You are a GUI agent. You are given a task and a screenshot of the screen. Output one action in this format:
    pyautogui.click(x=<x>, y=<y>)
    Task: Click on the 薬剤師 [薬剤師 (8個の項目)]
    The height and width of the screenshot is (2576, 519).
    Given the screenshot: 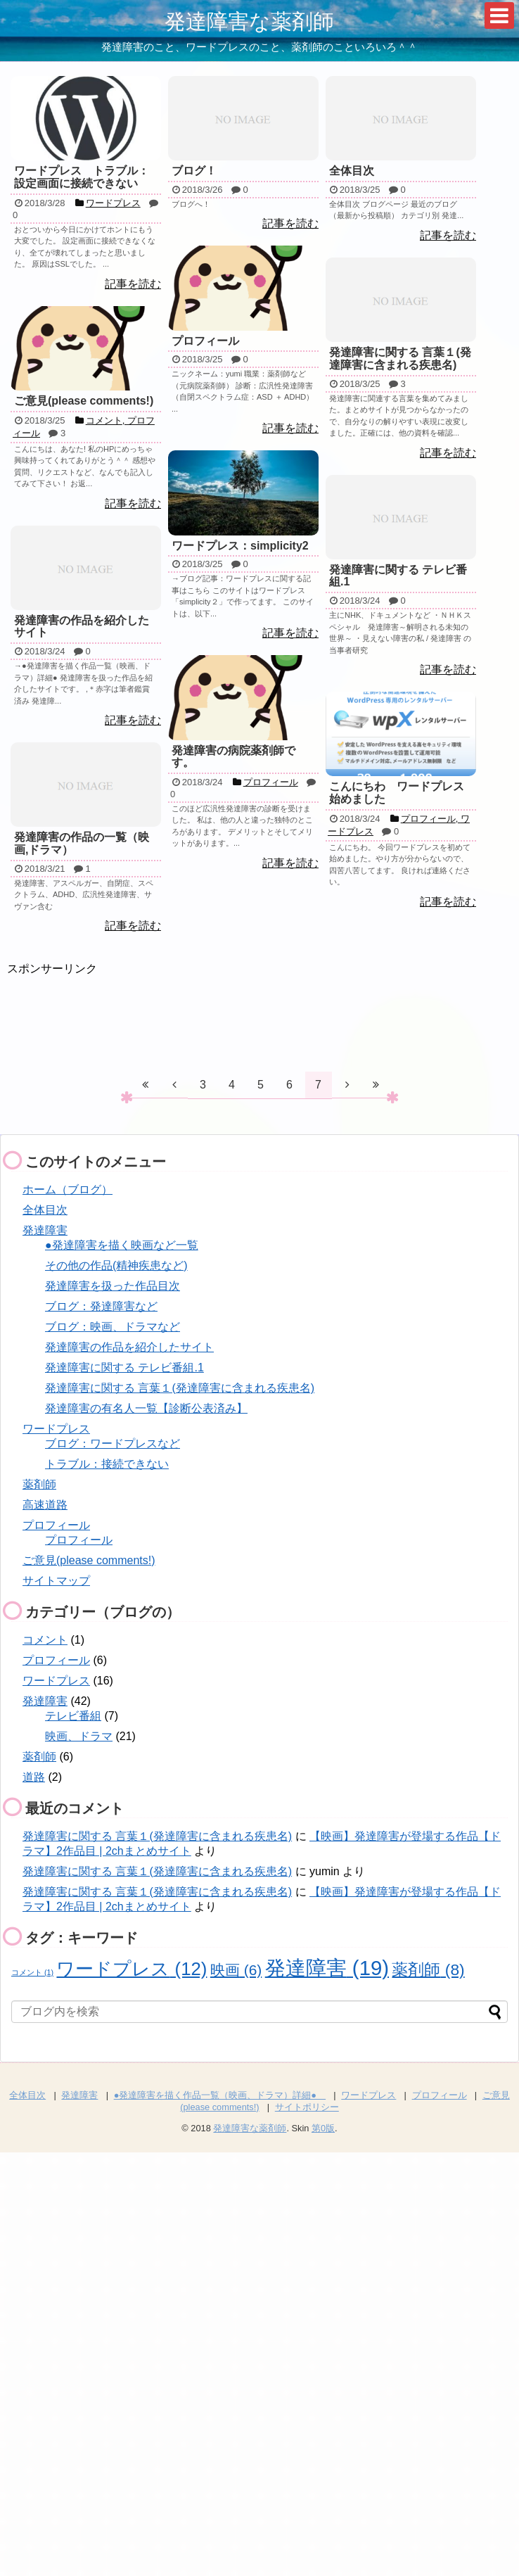 What is the action you would take?
    pyautogui.click(x=428, y=1969)
    